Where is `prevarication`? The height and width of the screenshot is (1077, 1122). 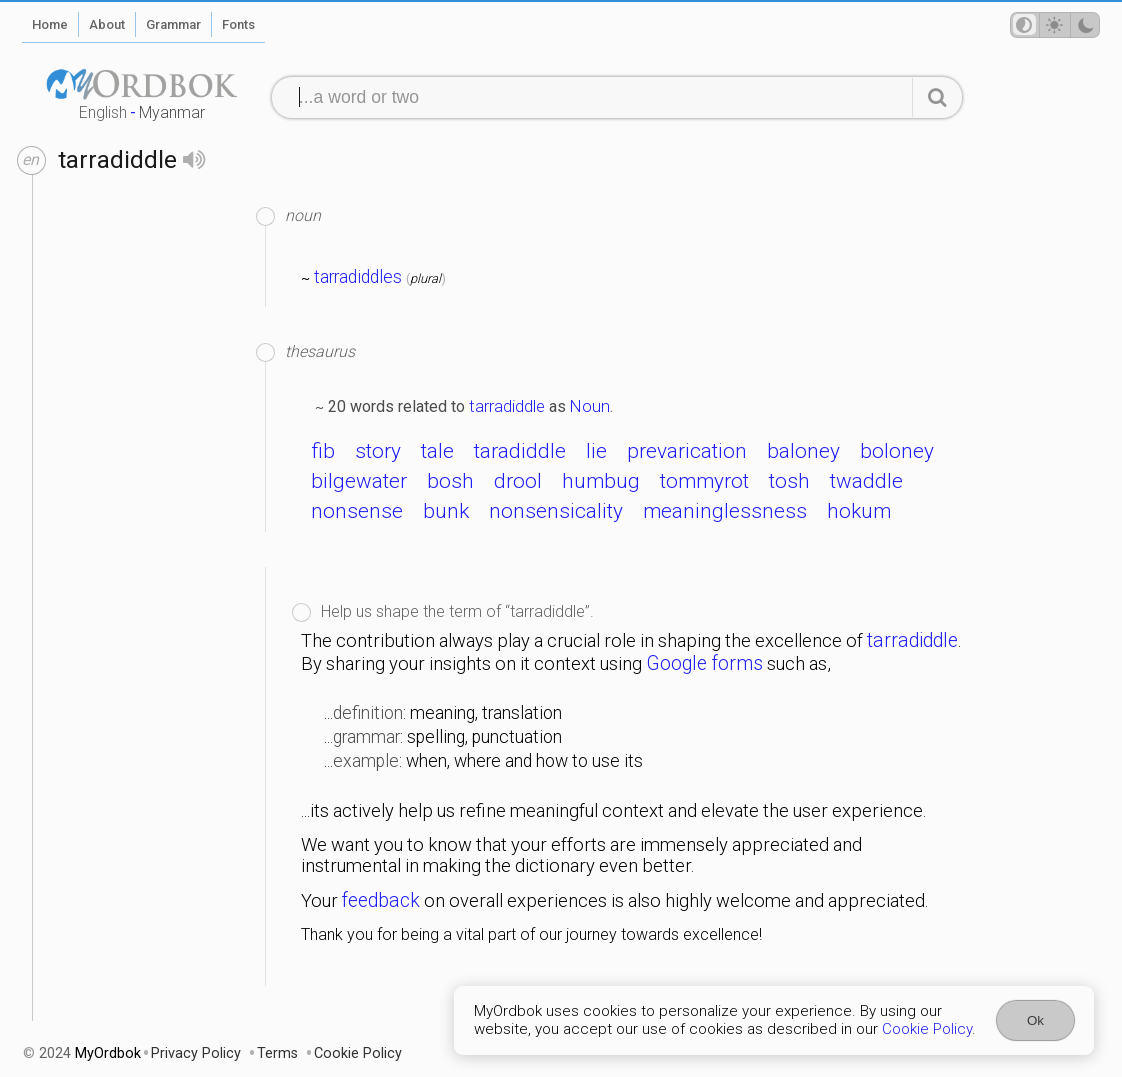
prevarication is located at coordinates (687, 451).